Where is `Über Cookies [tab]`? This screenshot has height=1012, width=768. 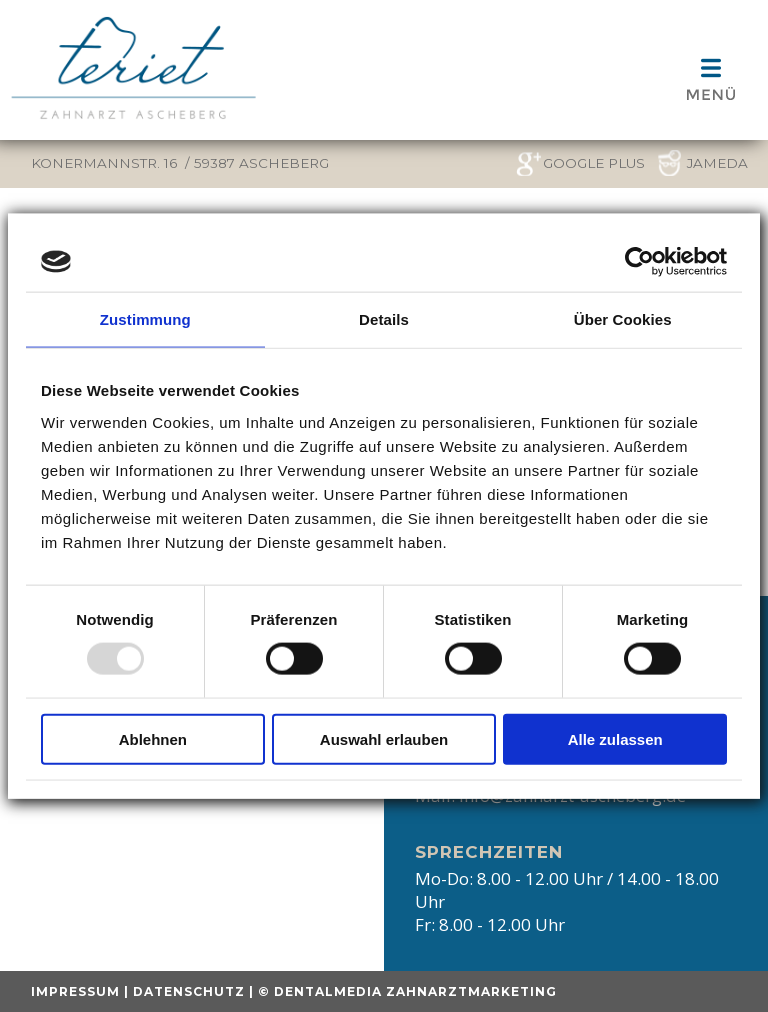 Über Cookies [tab] is located at coordinates (623, 319).